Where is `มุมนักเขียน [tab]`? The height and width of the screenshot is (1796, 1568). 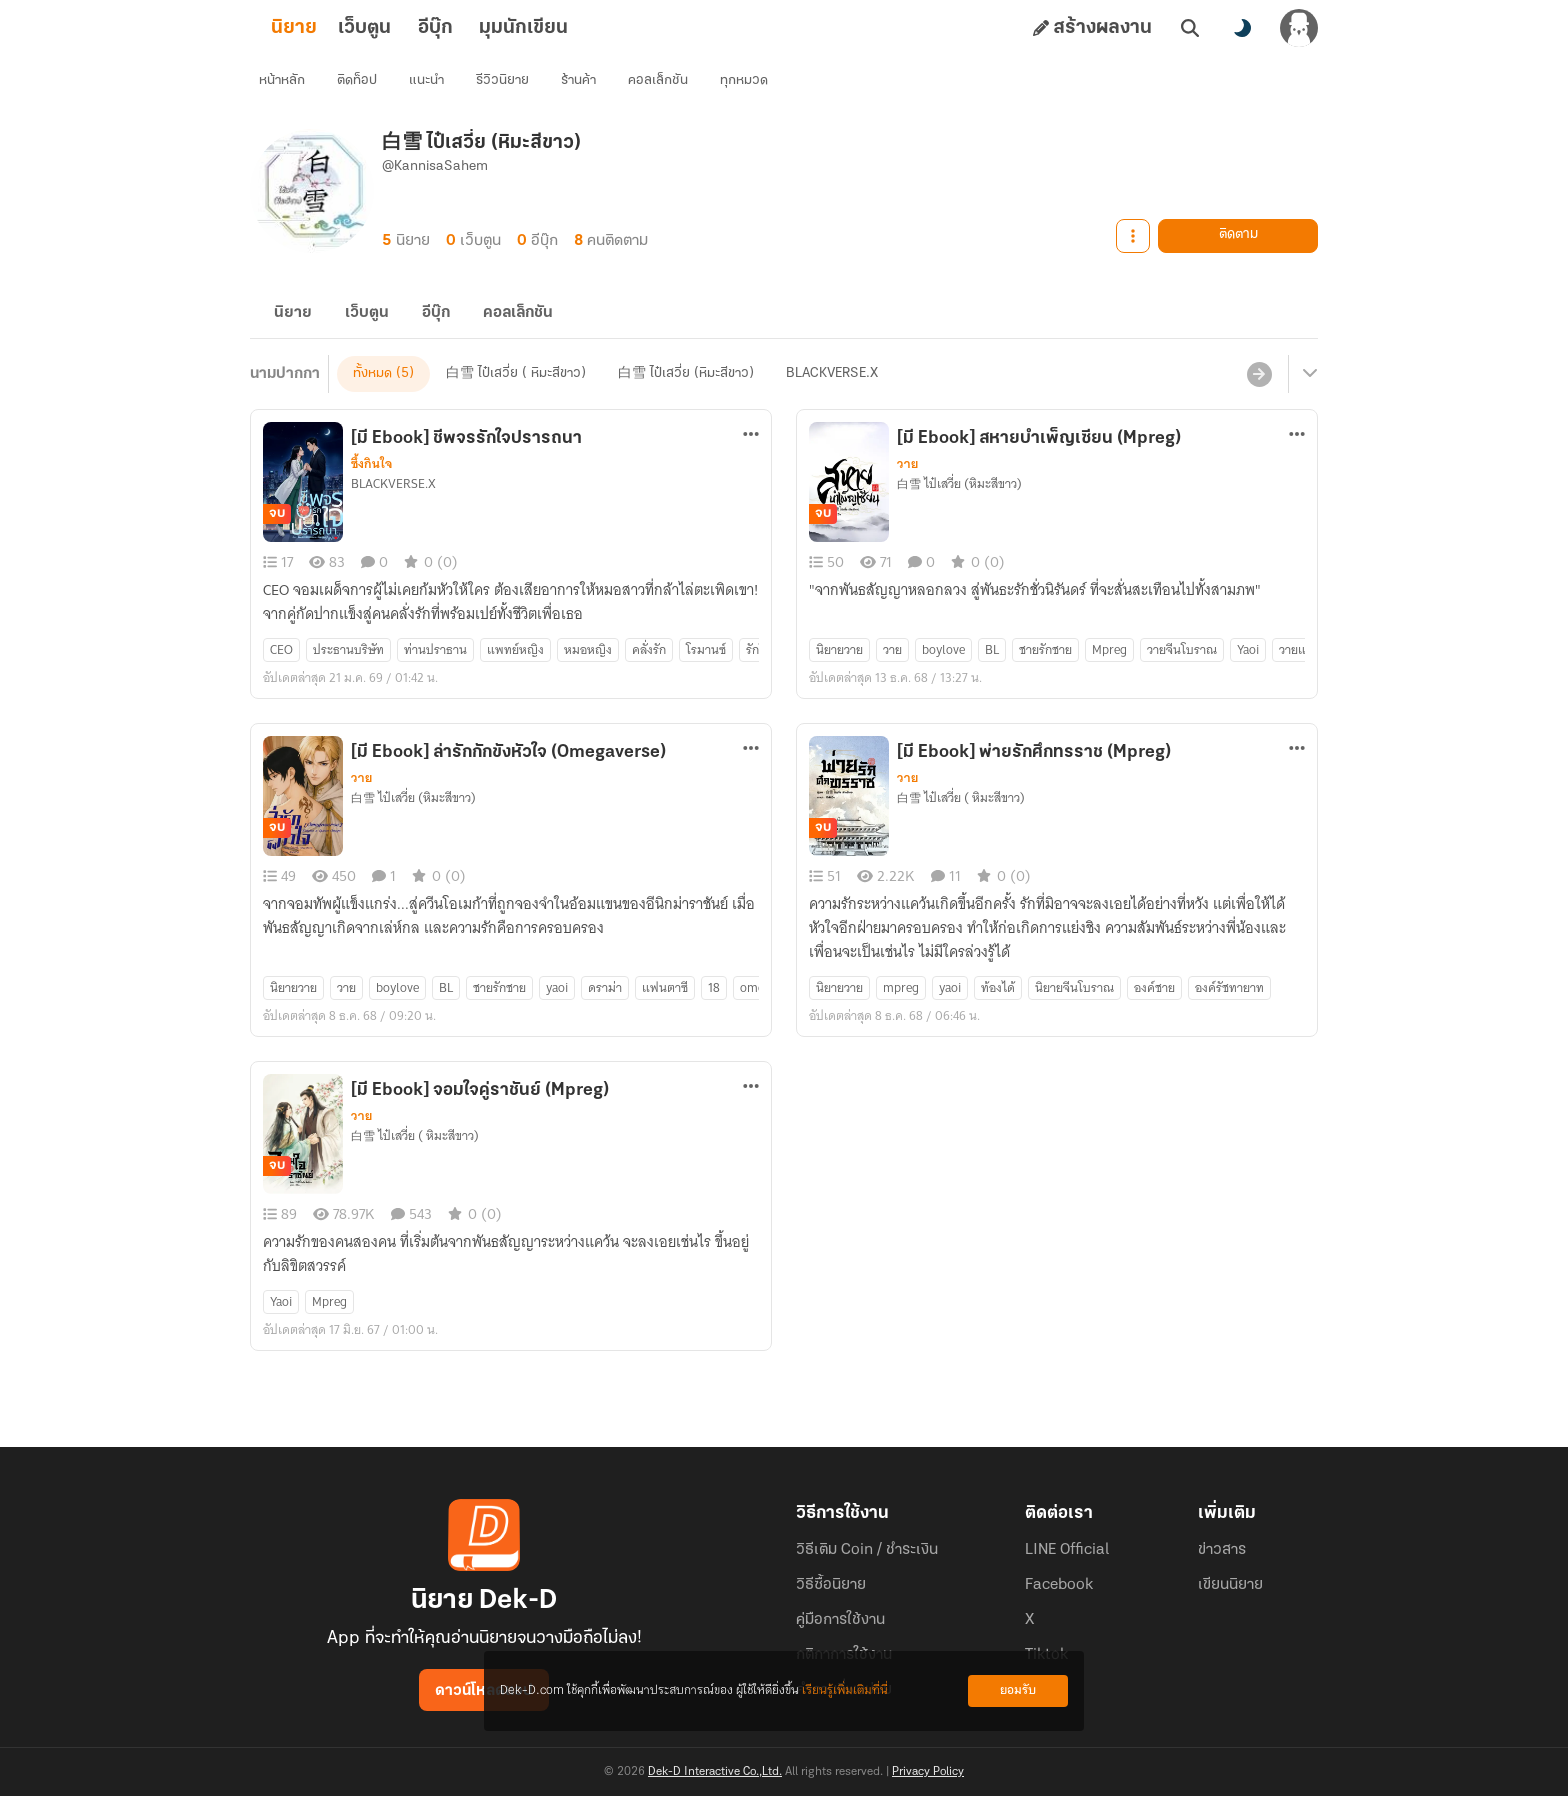 มุมนักเขียน [tab] is located at coordinates (555, 28).